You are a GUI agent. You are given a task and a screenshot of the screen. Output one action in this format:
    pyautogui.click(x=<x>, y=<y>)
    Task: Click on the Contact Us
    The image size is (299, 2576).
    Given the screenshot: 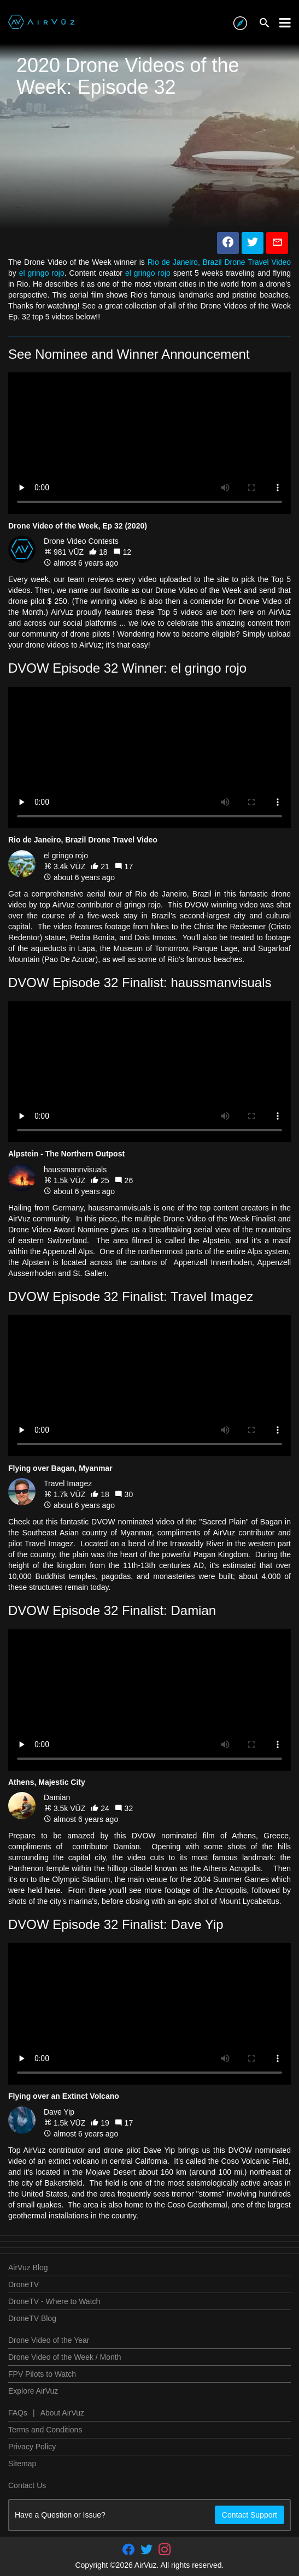 What is the action you would take?
    pyautogui.click(x=27, y=2485)
    